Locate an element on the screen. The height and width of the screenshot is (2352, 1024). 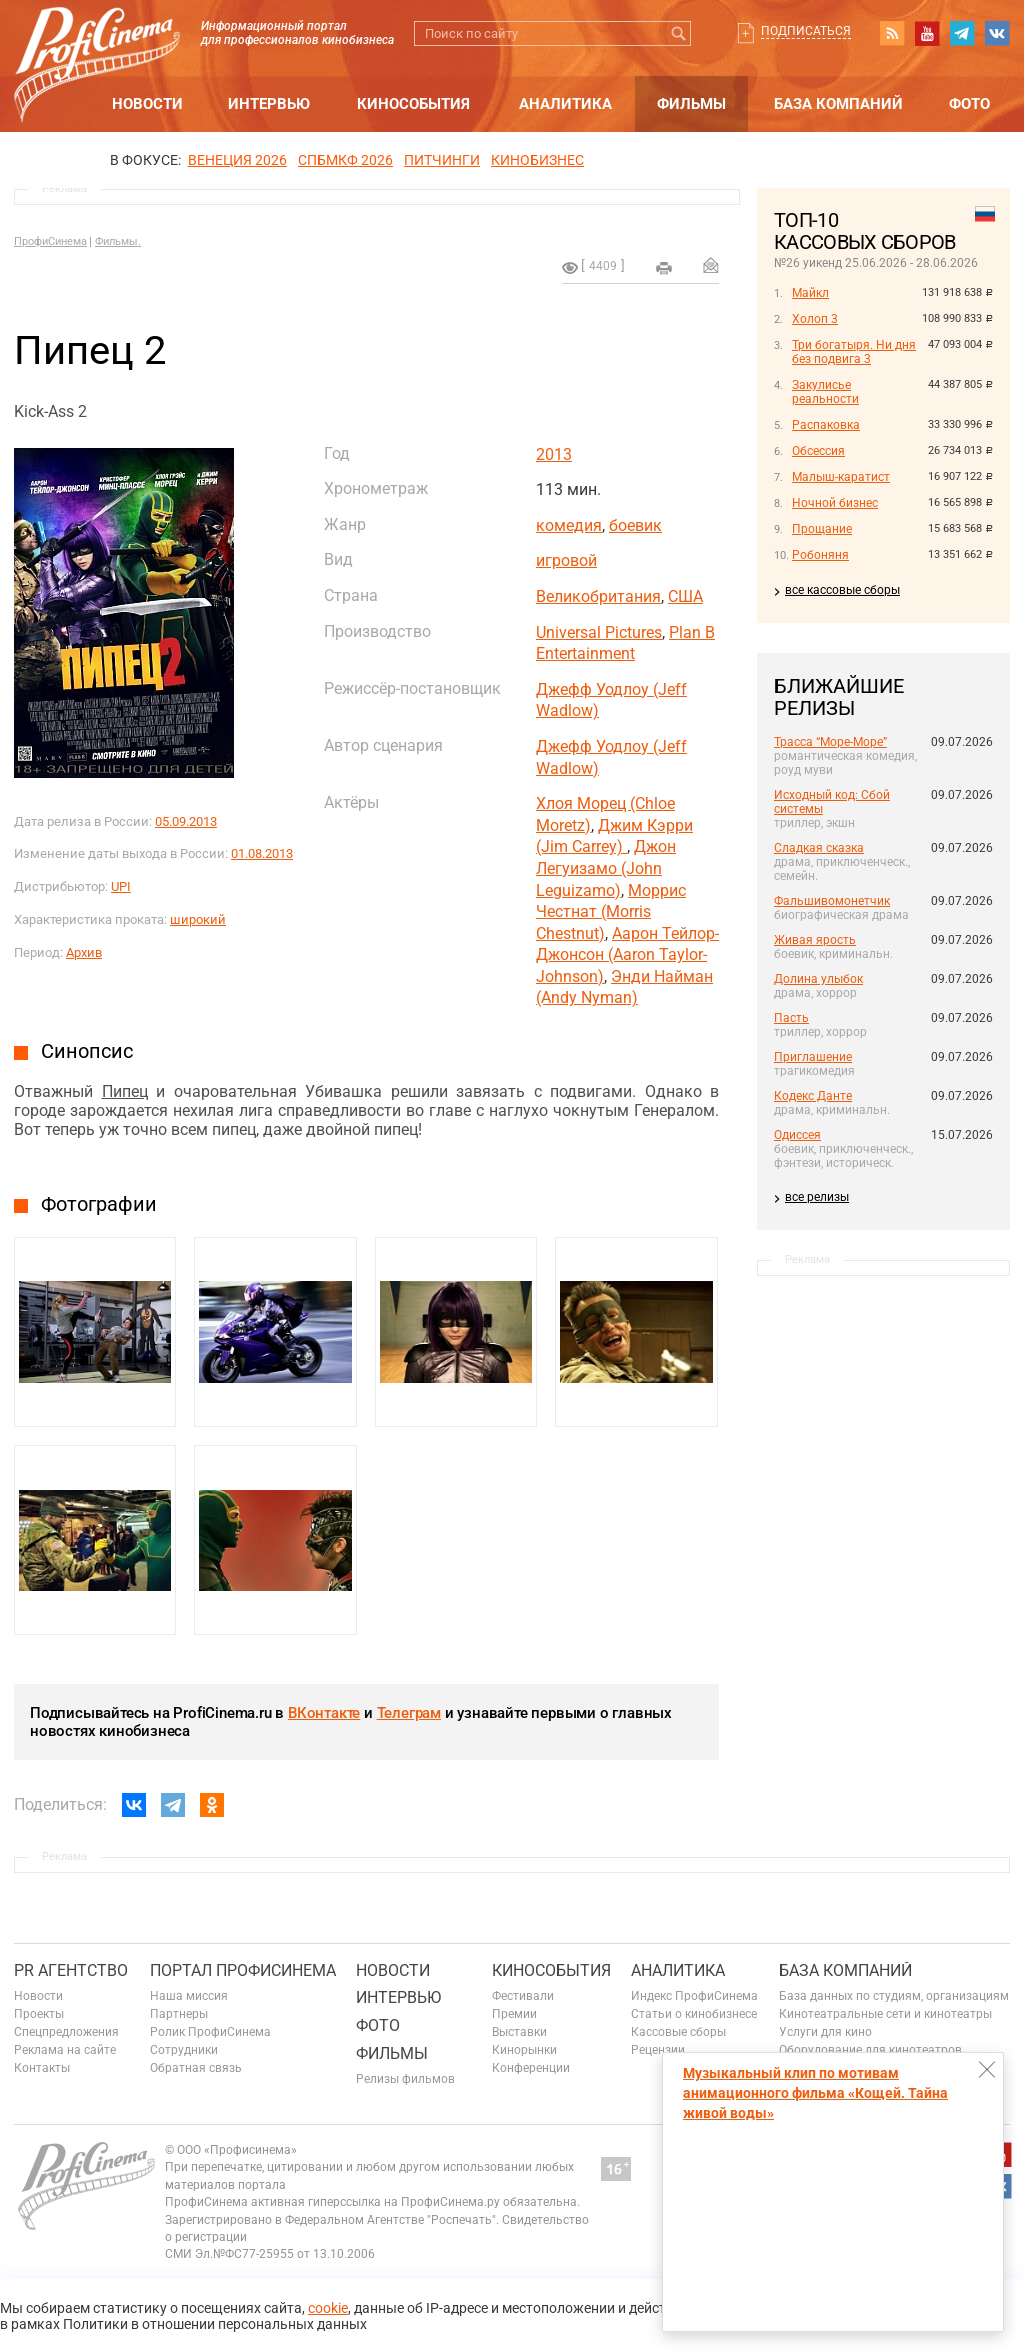
ВКонтакте is located at coordinates (324, 1713).